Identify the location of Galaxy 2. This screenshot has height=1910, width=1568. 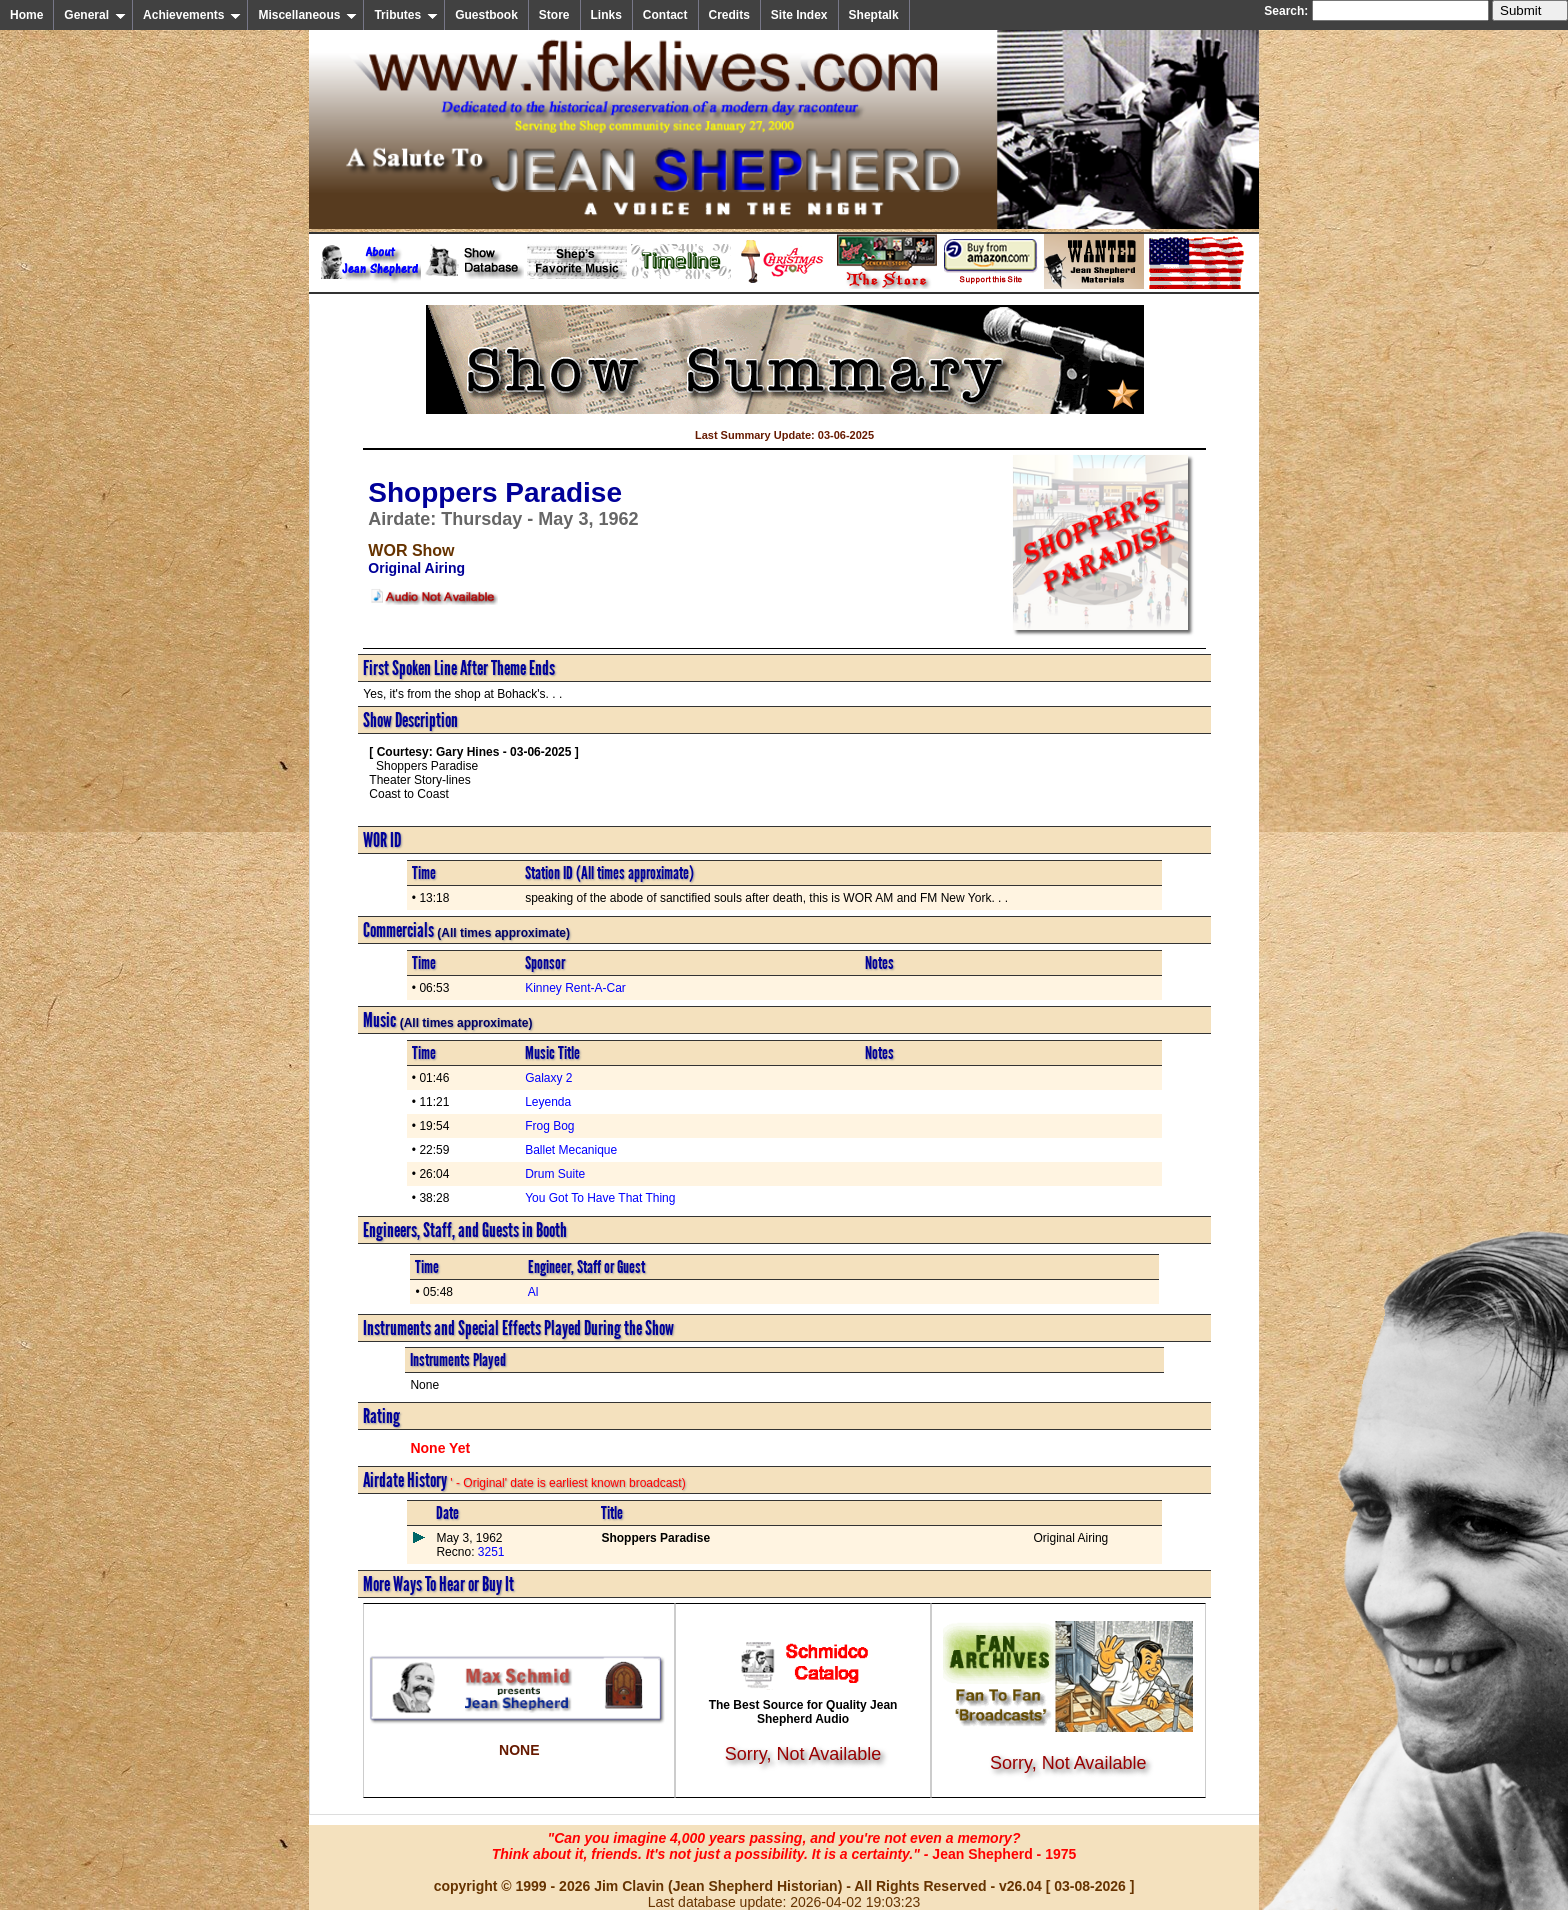
(548, 1078).